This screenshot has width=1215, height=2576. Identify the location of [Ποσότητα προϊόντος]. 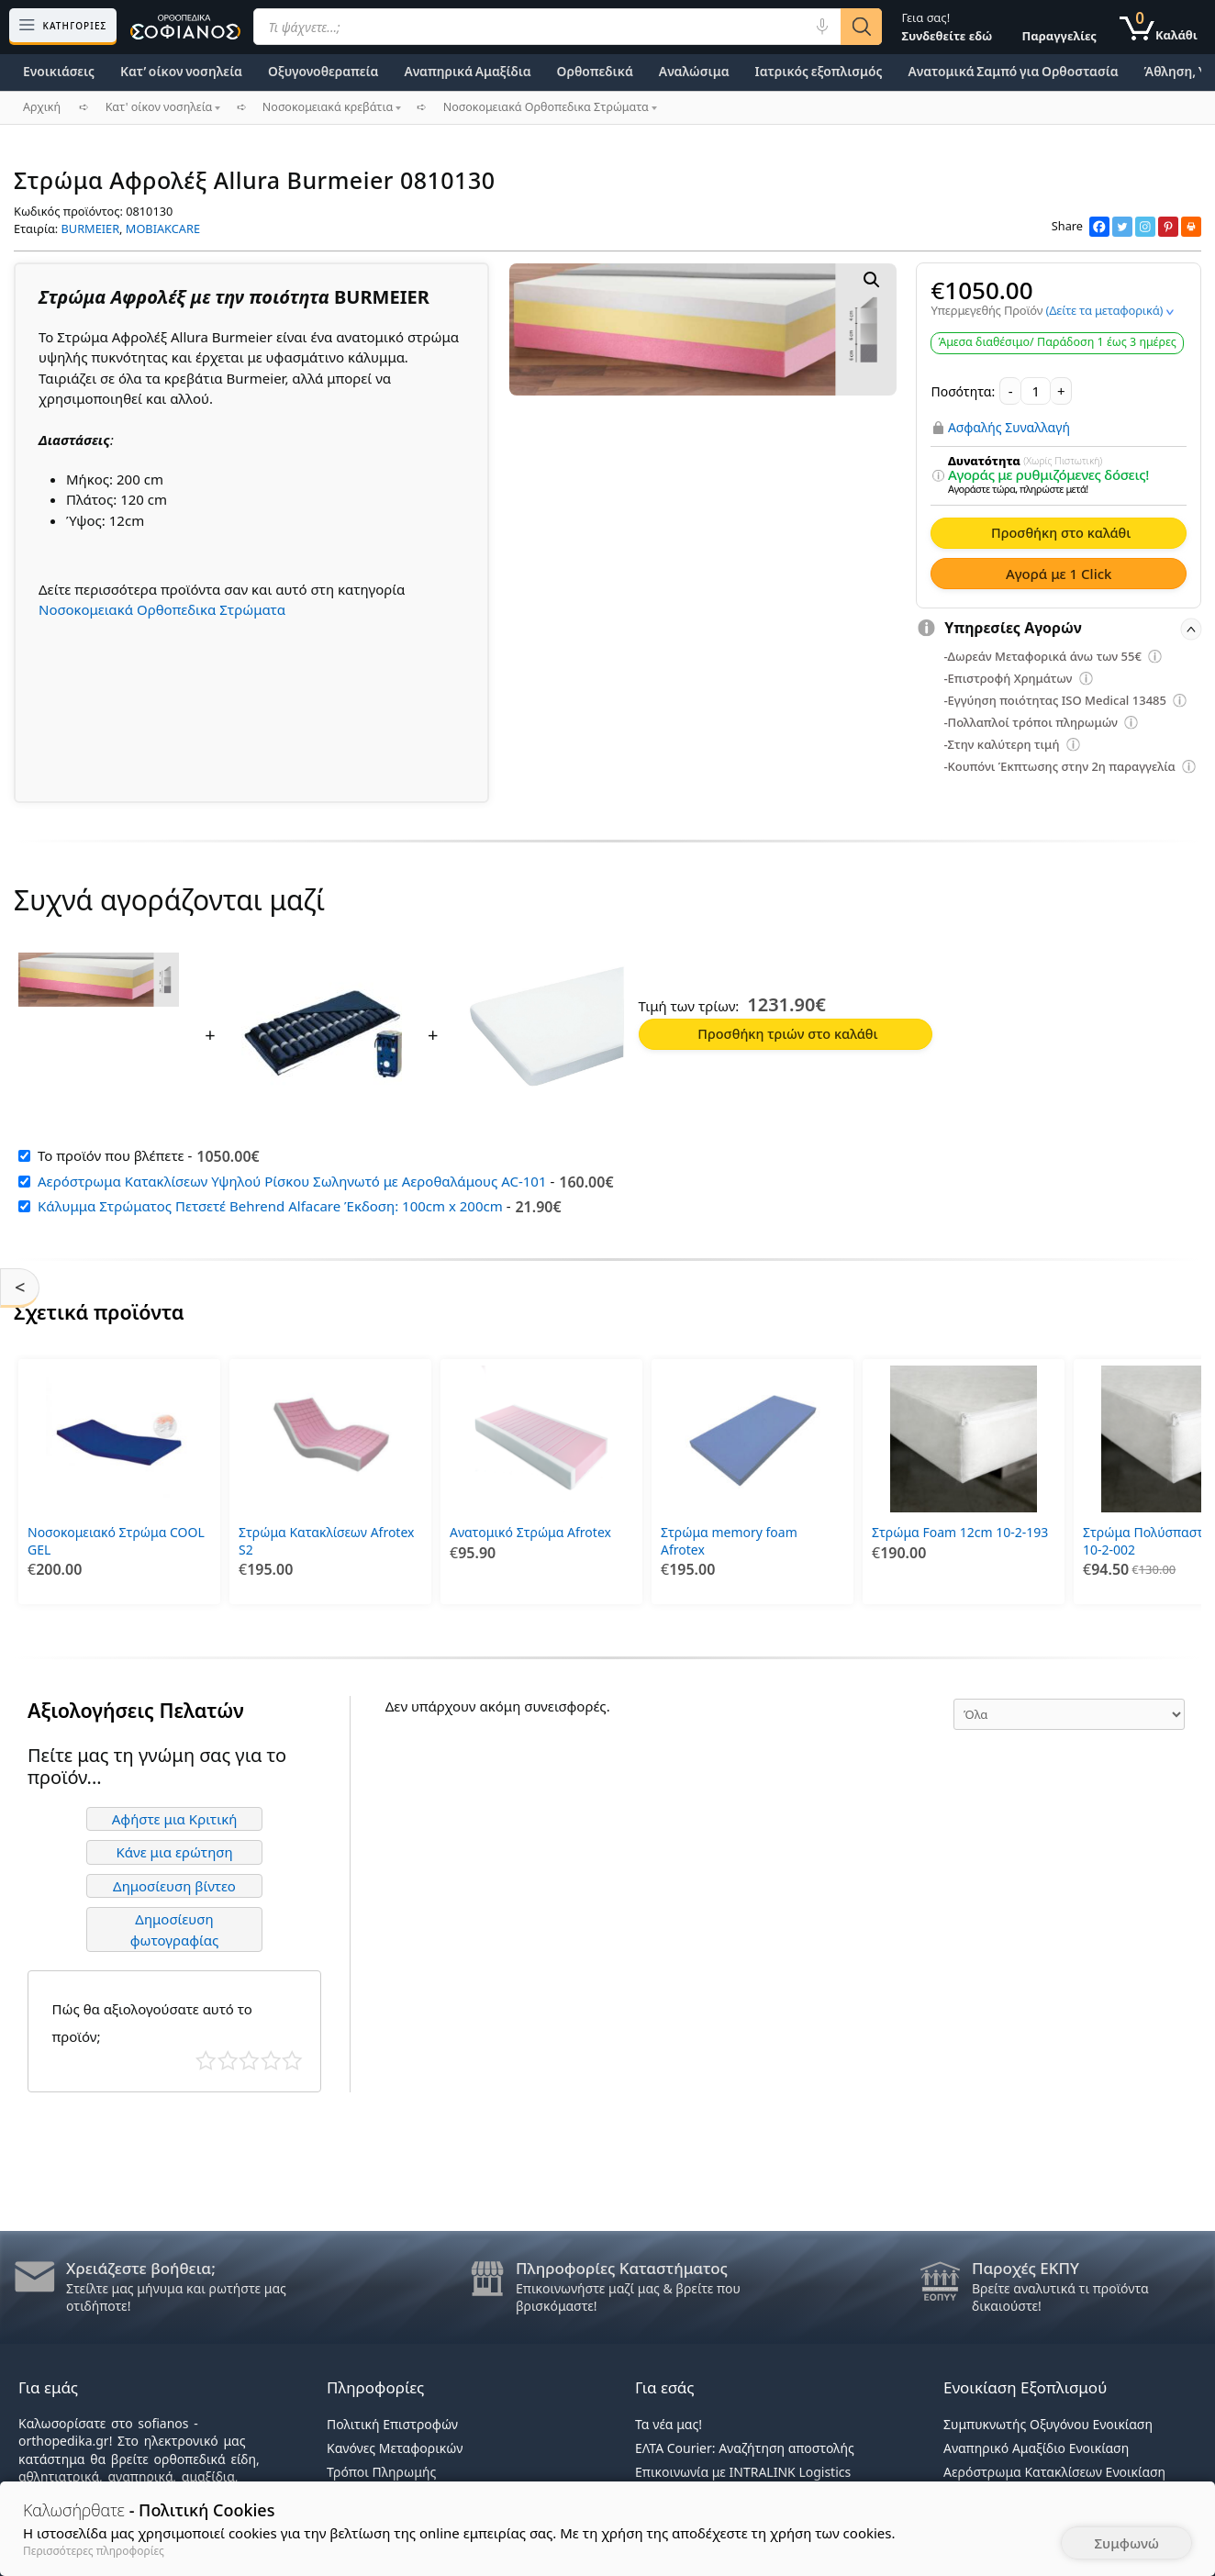
(1035, 391).